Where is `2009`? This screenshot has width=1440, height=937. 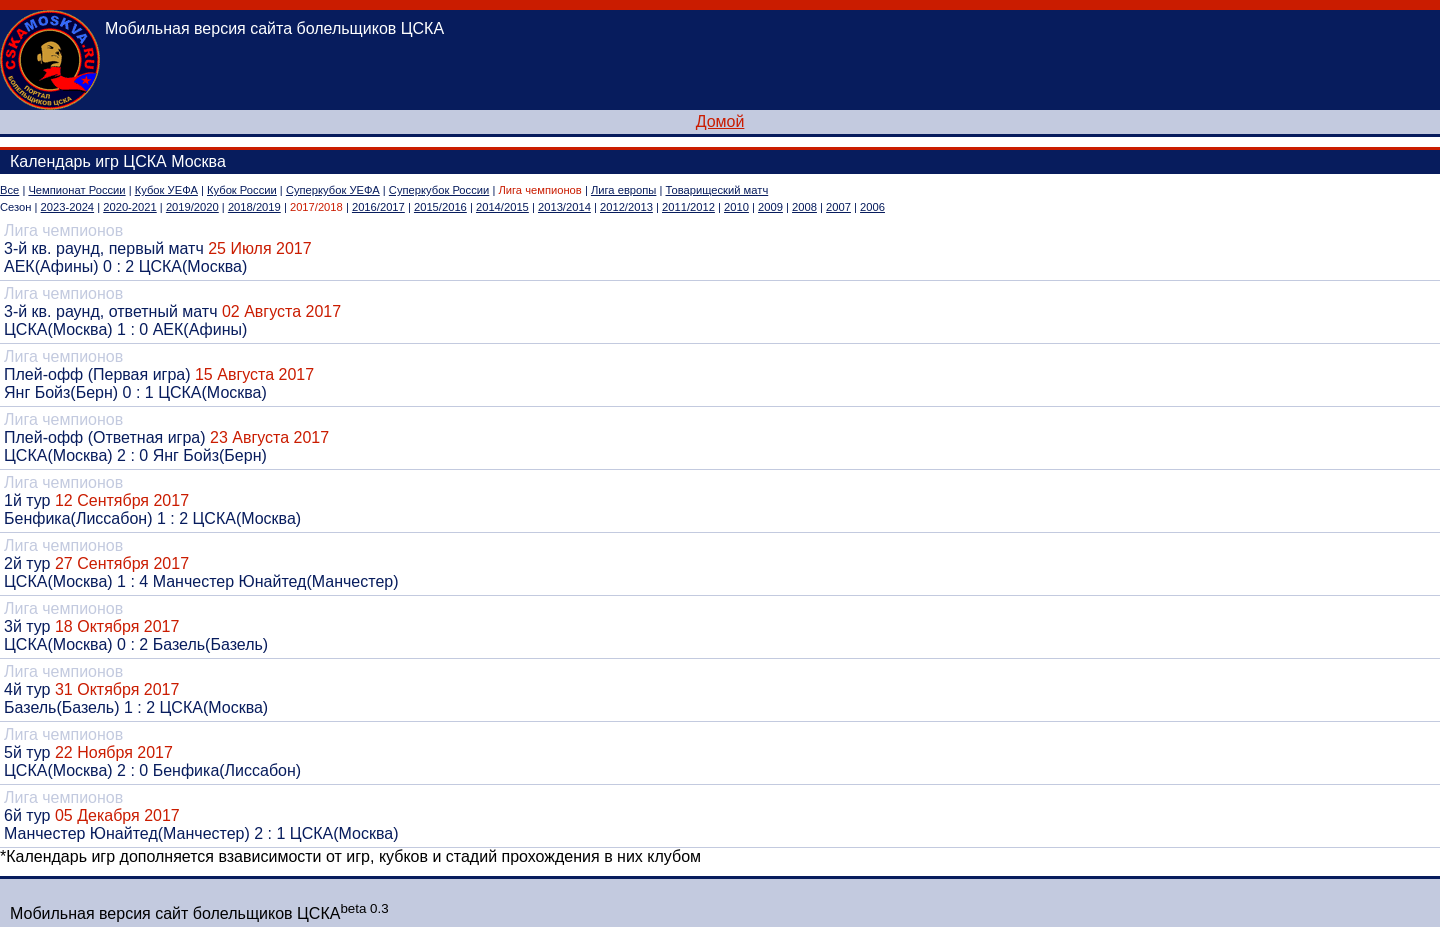 2009 is located at coordinates (770, 207).